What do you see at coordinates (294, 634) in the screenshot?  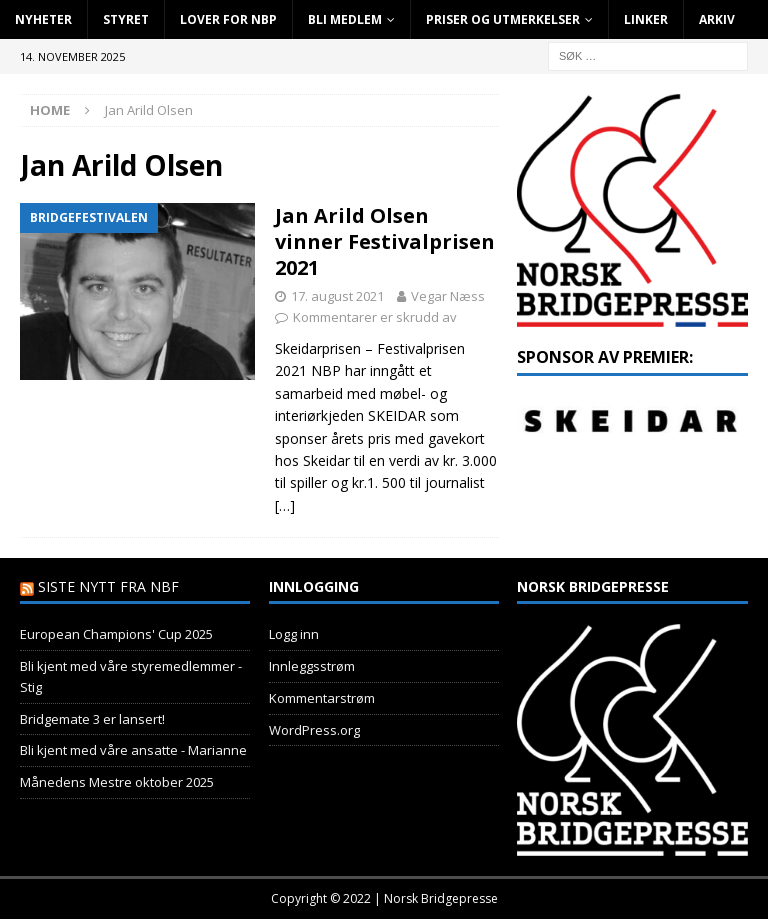 I see `Logg inn` at bounding box center [294, 634].